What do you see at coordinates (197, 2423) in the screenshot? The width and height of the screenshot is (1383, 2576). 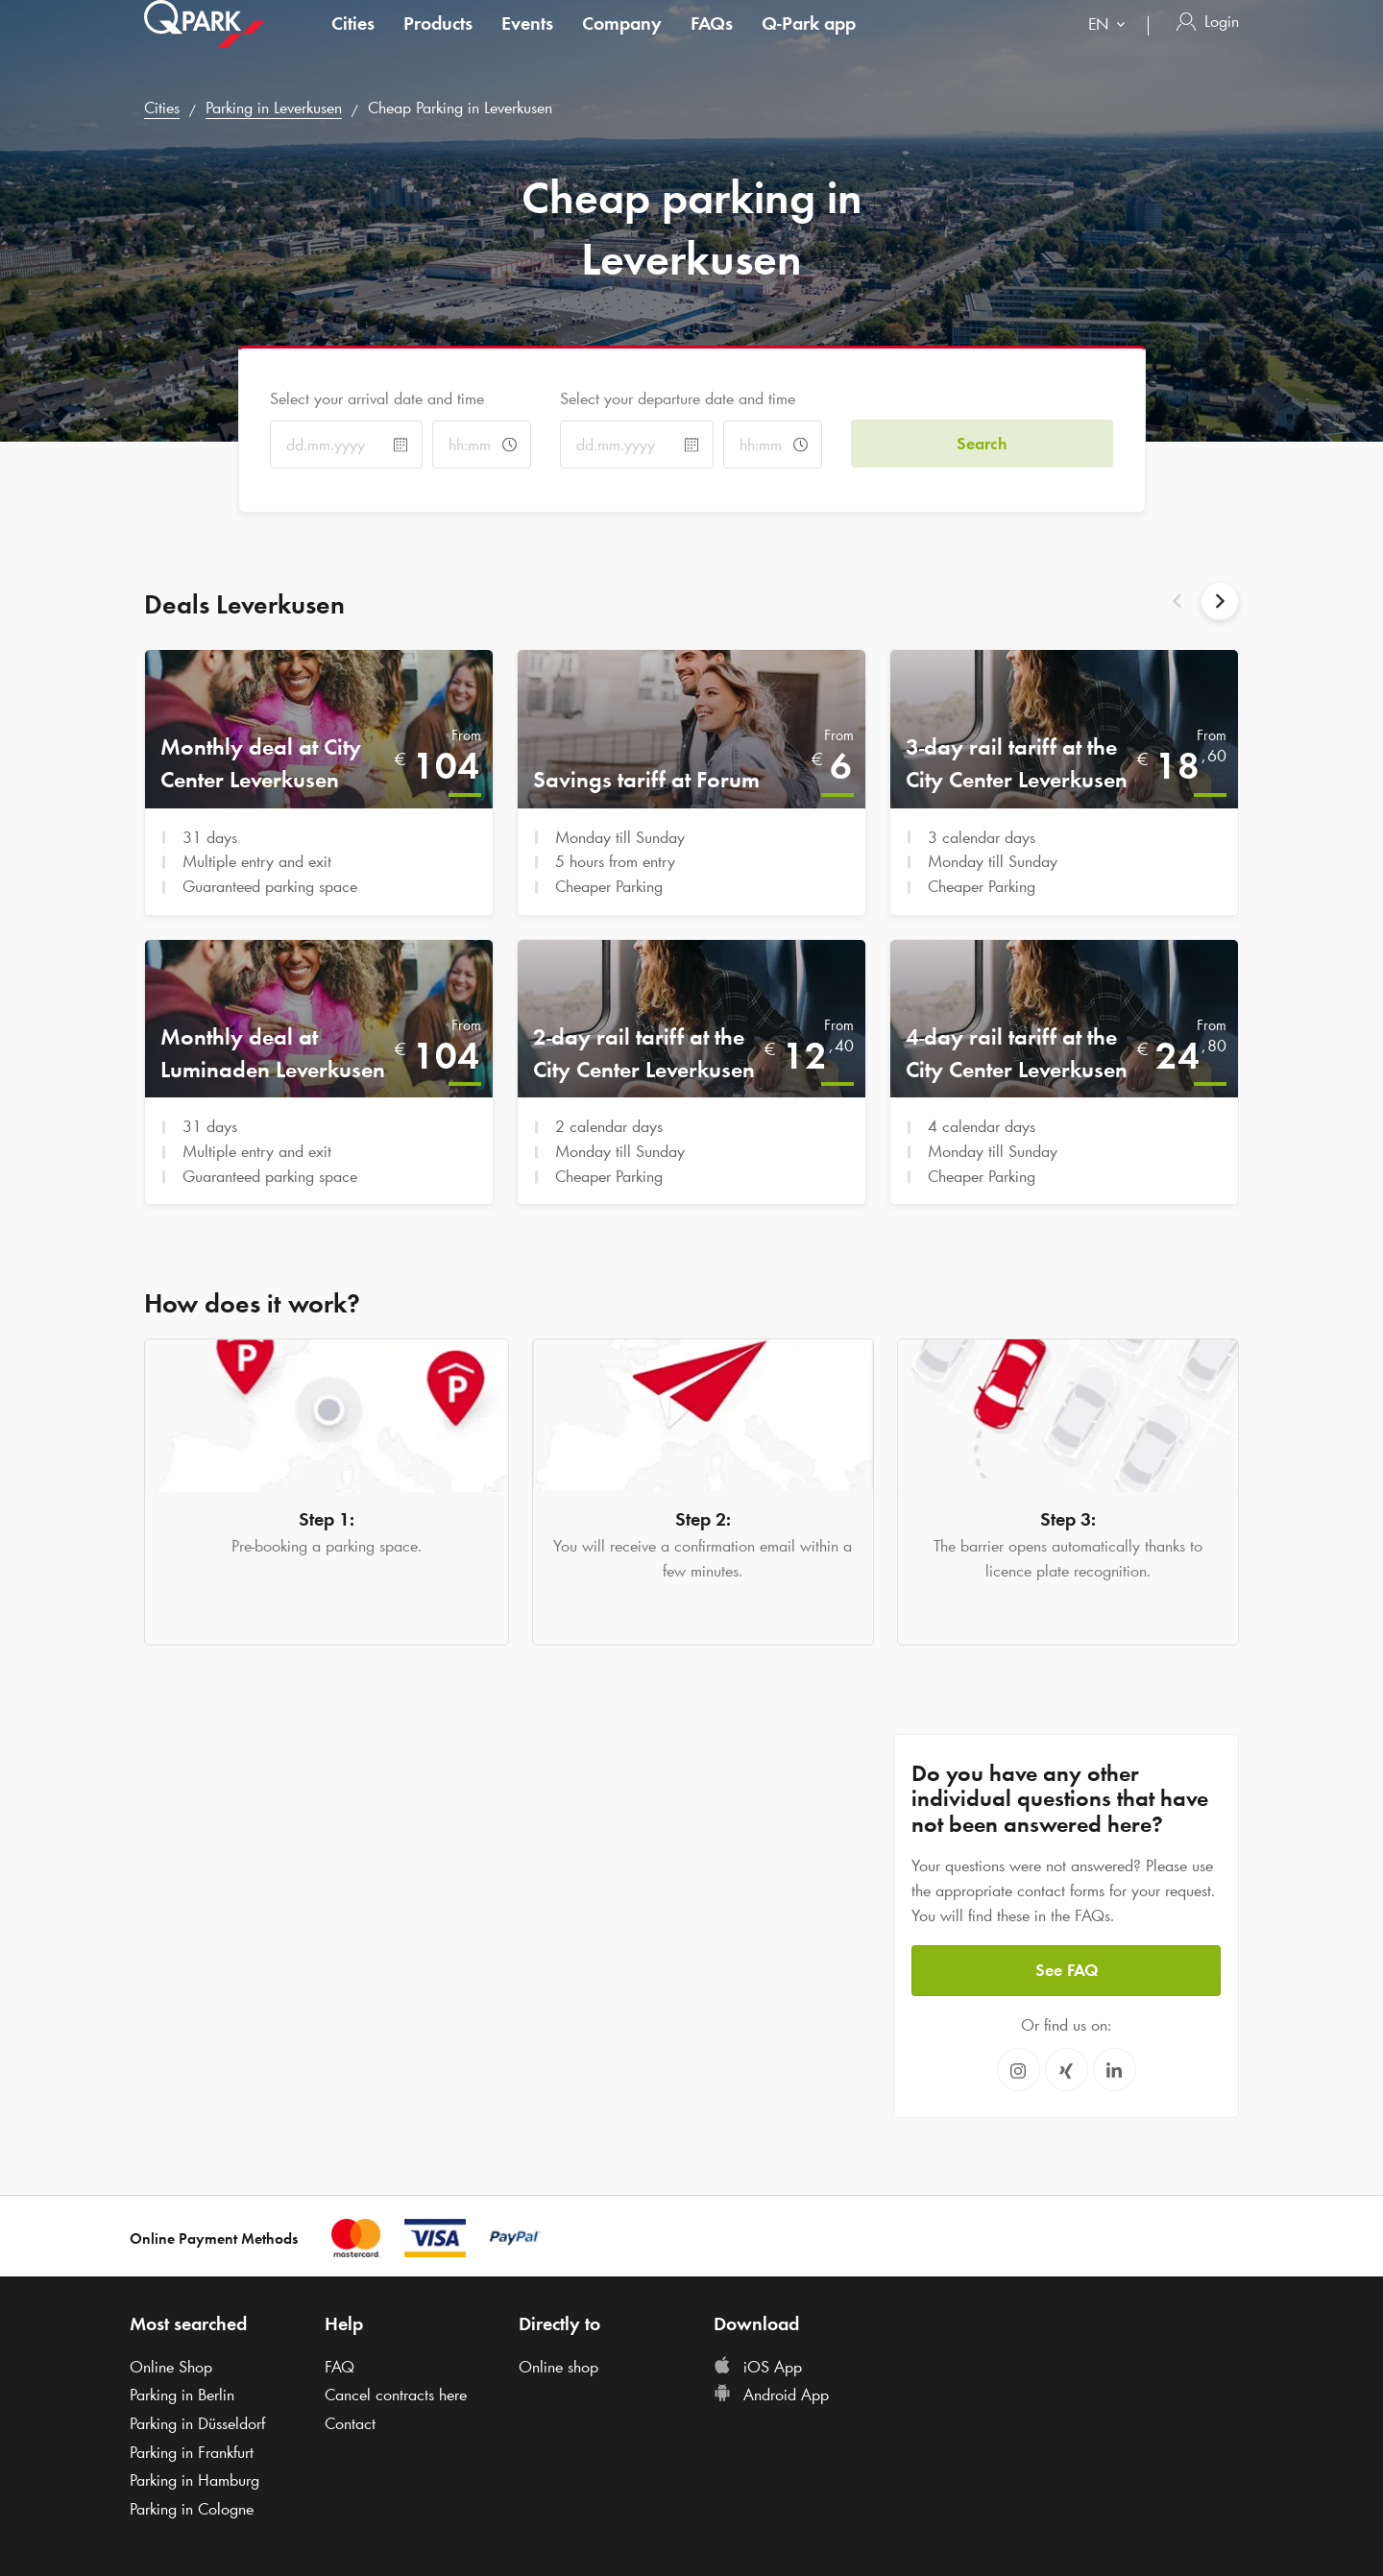 I see `Parking in Düsseldorf` at bounding box center [197, 2423].